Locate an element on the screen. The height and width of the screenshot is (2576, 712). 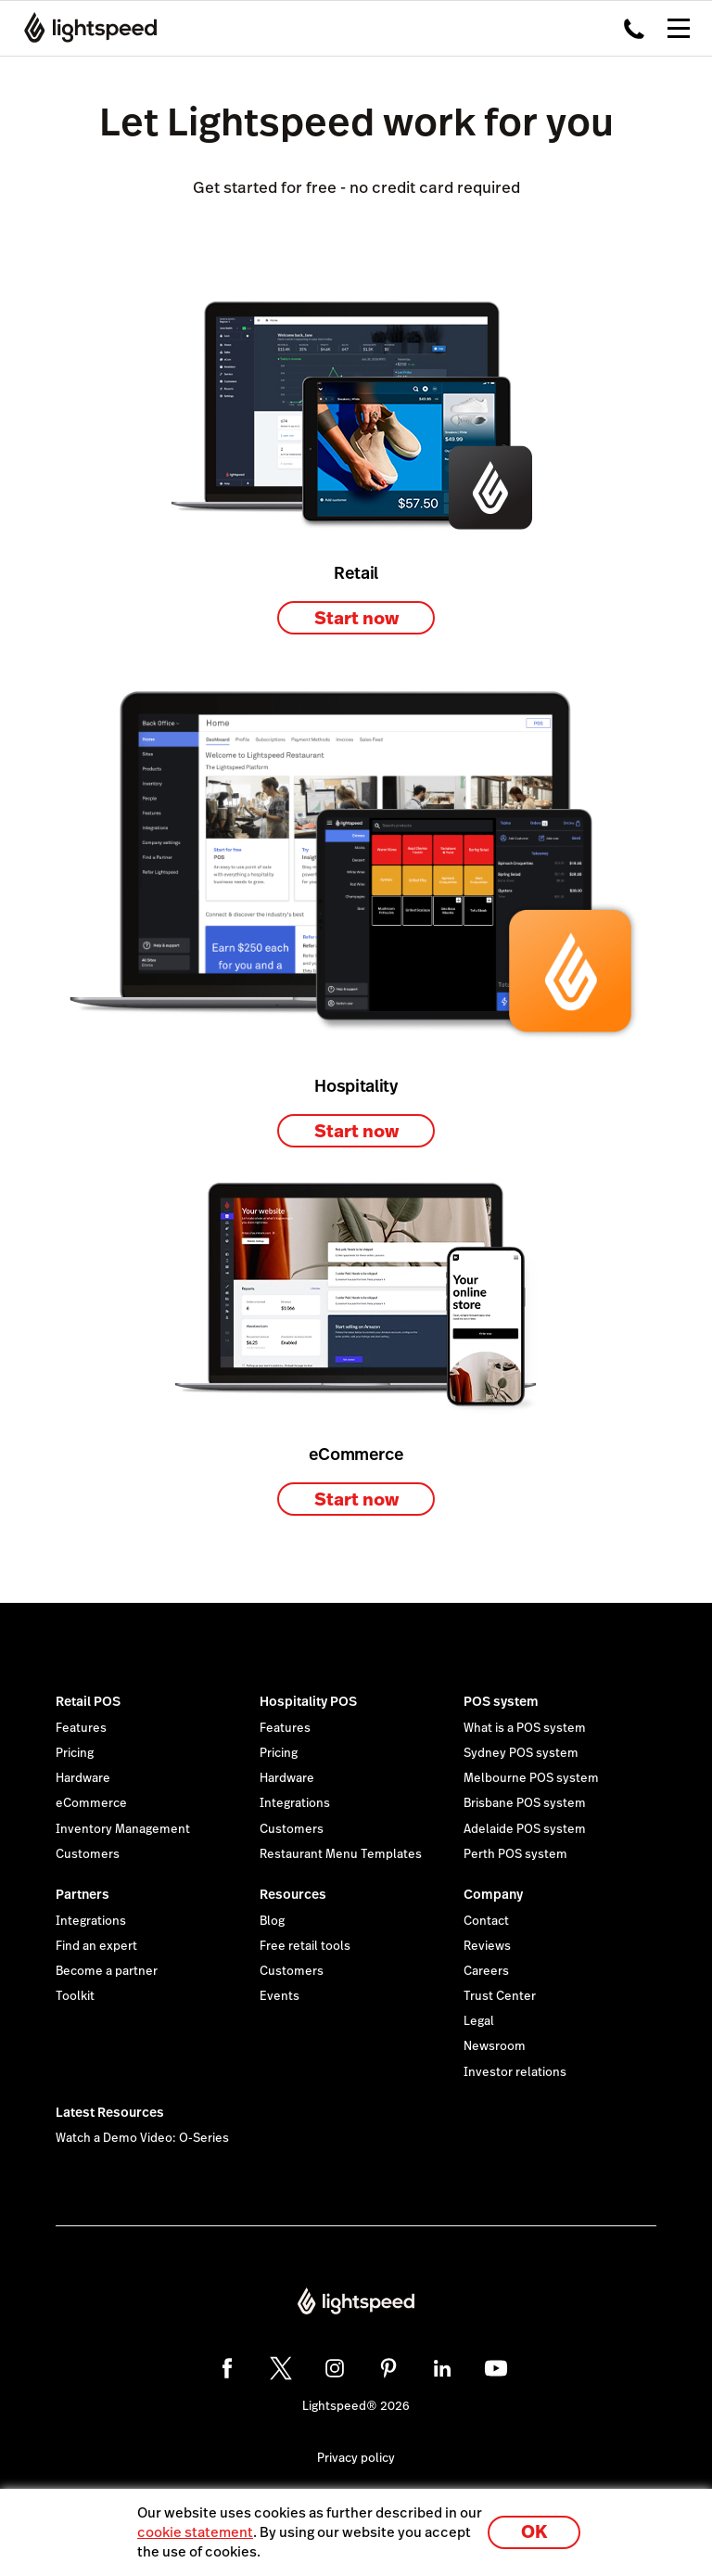
Adelaide POS system is located at coordinates (525, 1829).